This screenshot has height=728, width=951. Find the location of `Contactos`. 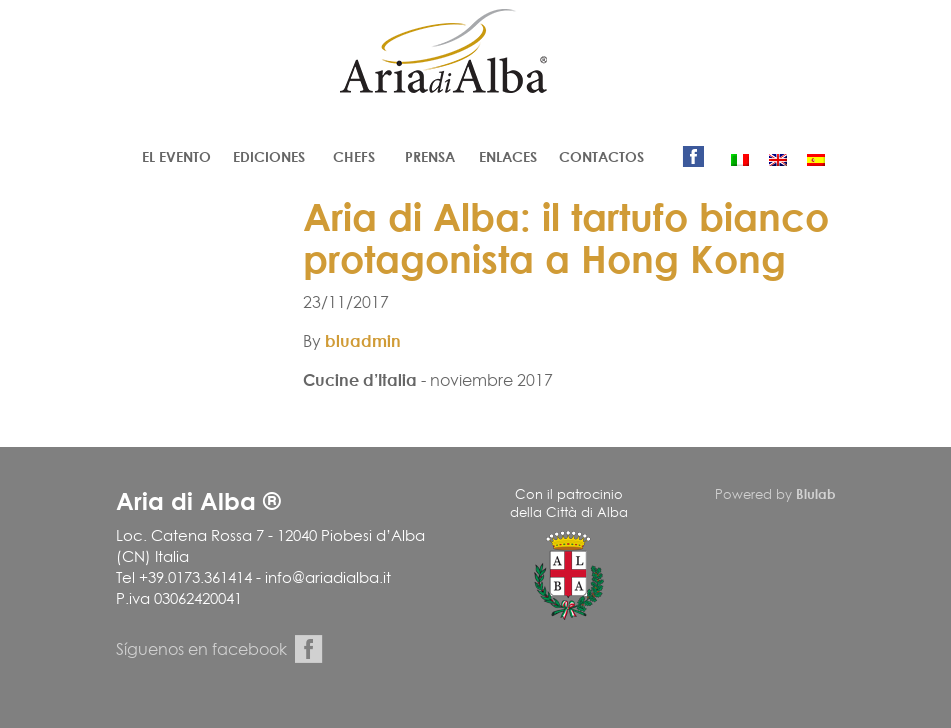

Contactos is located at coordinates (601, 156).